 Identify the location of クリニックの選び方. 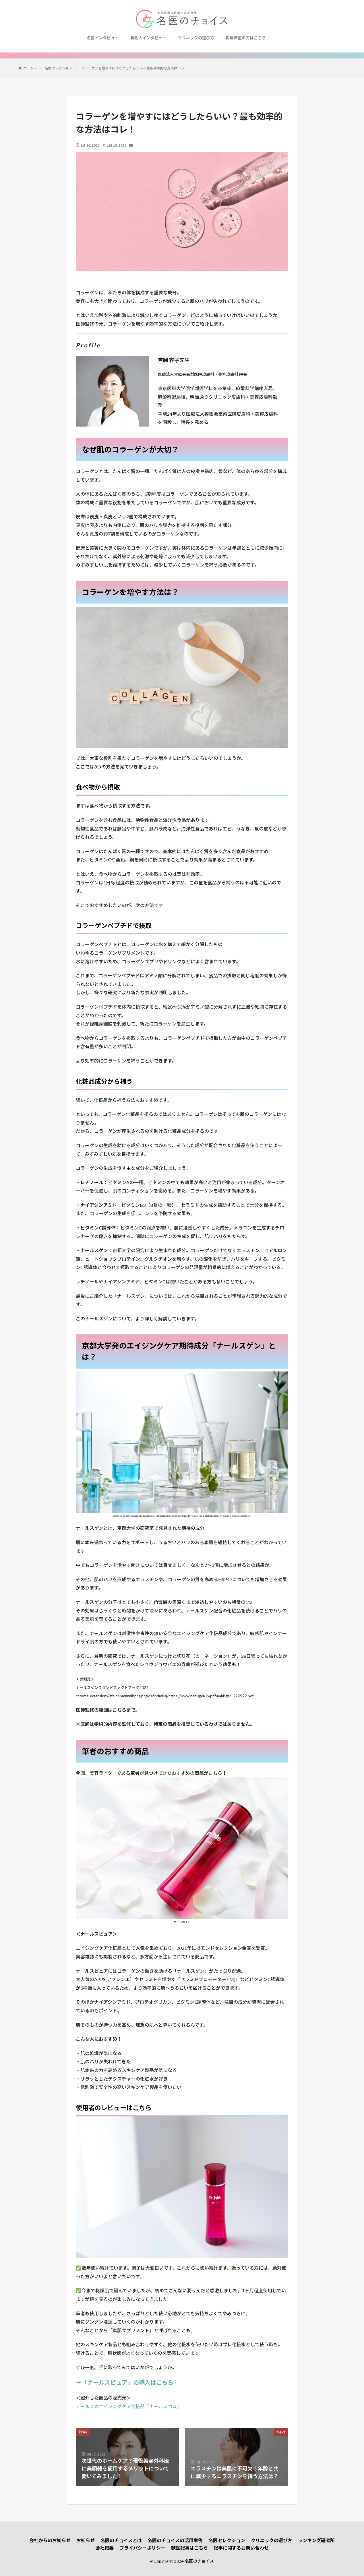
(196, 37).